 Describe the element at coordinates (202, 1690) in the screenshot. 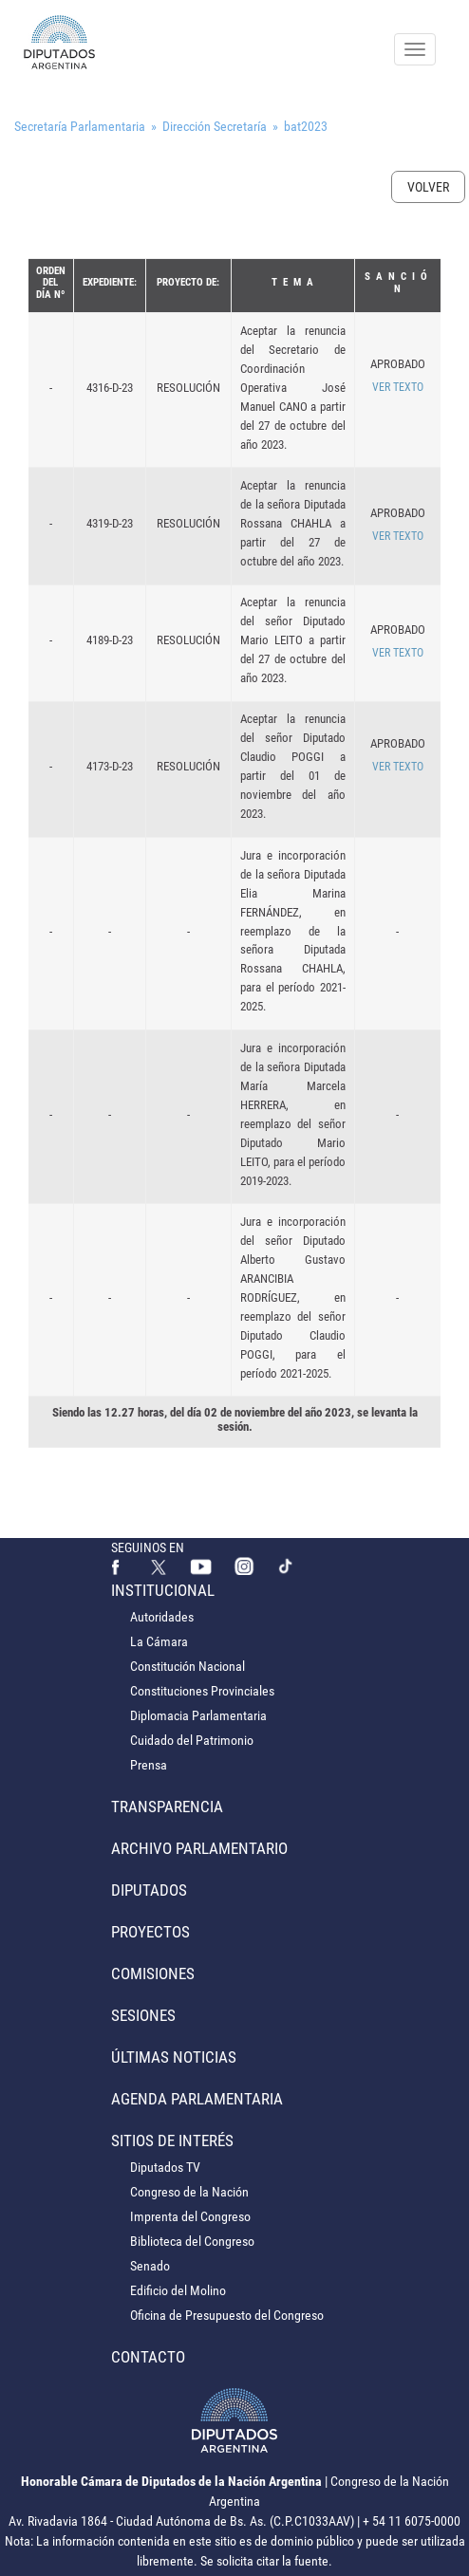

I see `Constituciones Provinciales` at that location.